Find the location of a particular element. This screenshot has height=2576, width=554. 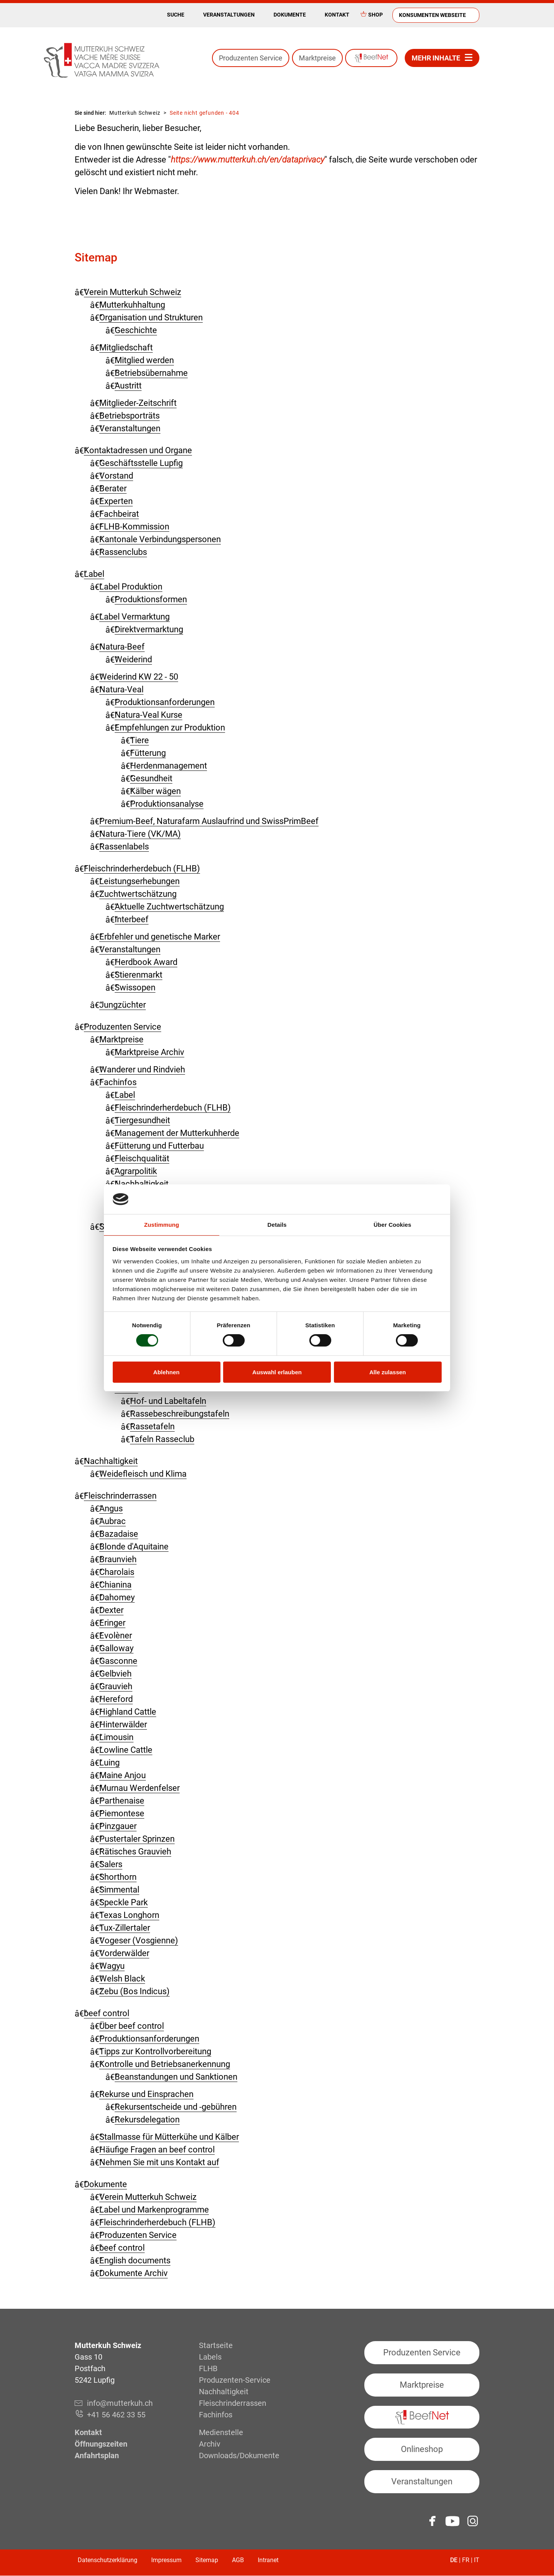

Natura-Tiere (VK/MA) is located at coordinates (140, 834).